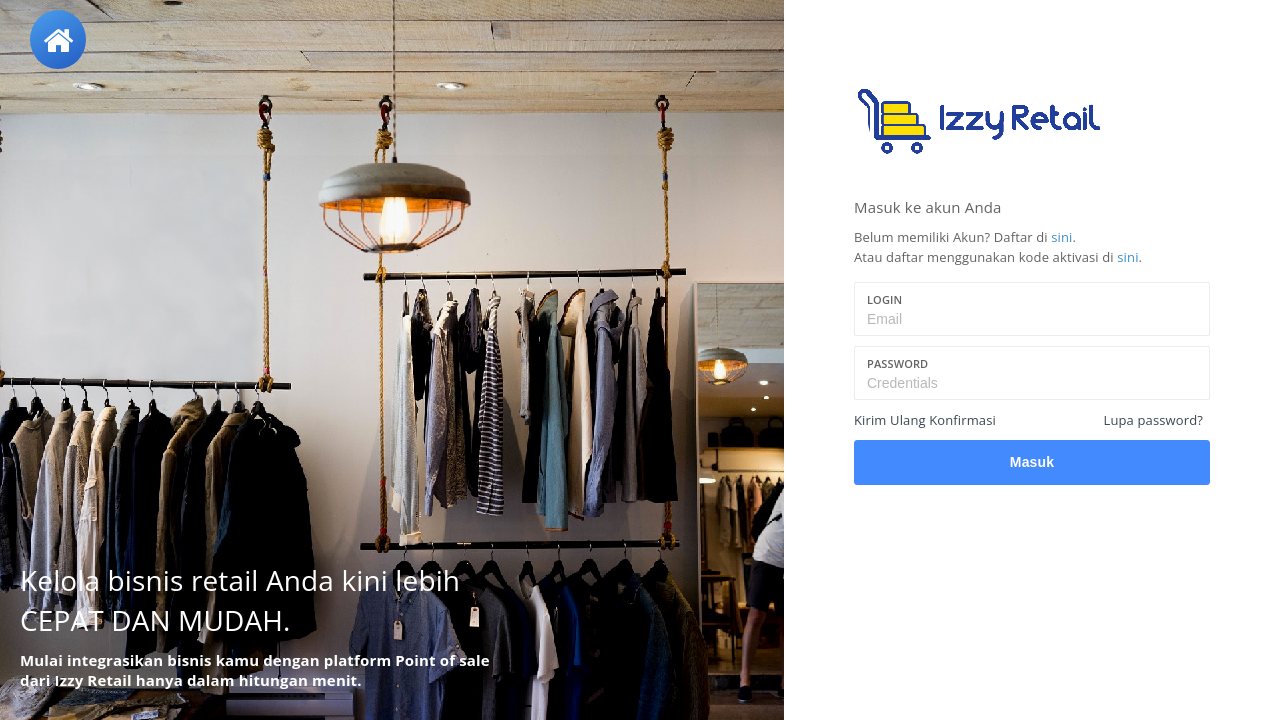  Describe the element at coordinates (1153, 420) in the screenshot. I see `Lupa password?` at that location.